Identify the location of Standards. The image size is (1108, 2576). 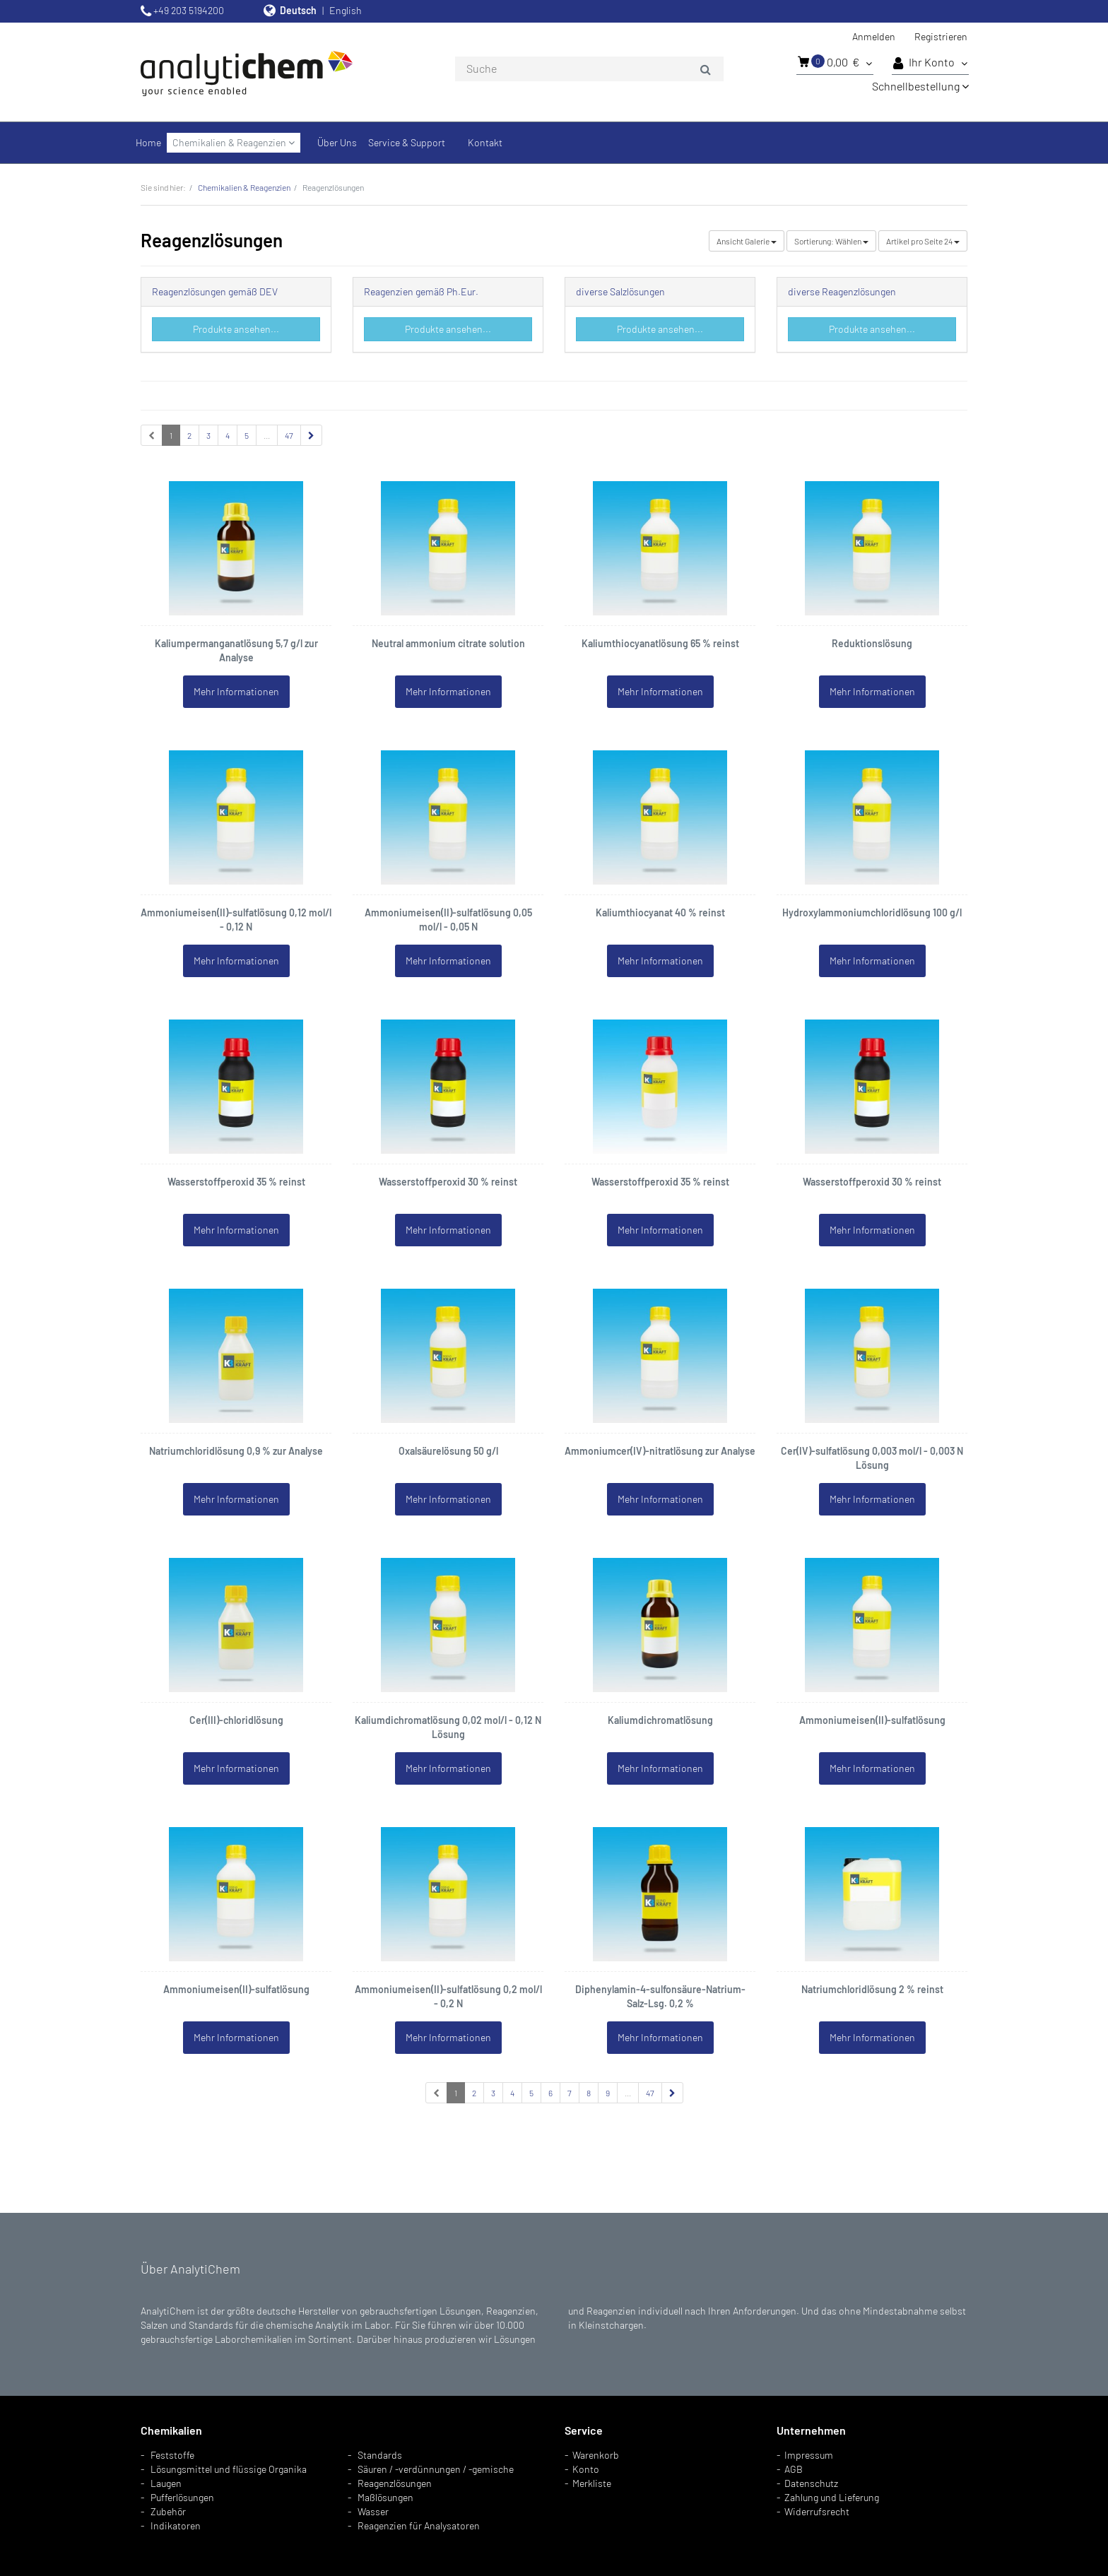
(380, 2455).